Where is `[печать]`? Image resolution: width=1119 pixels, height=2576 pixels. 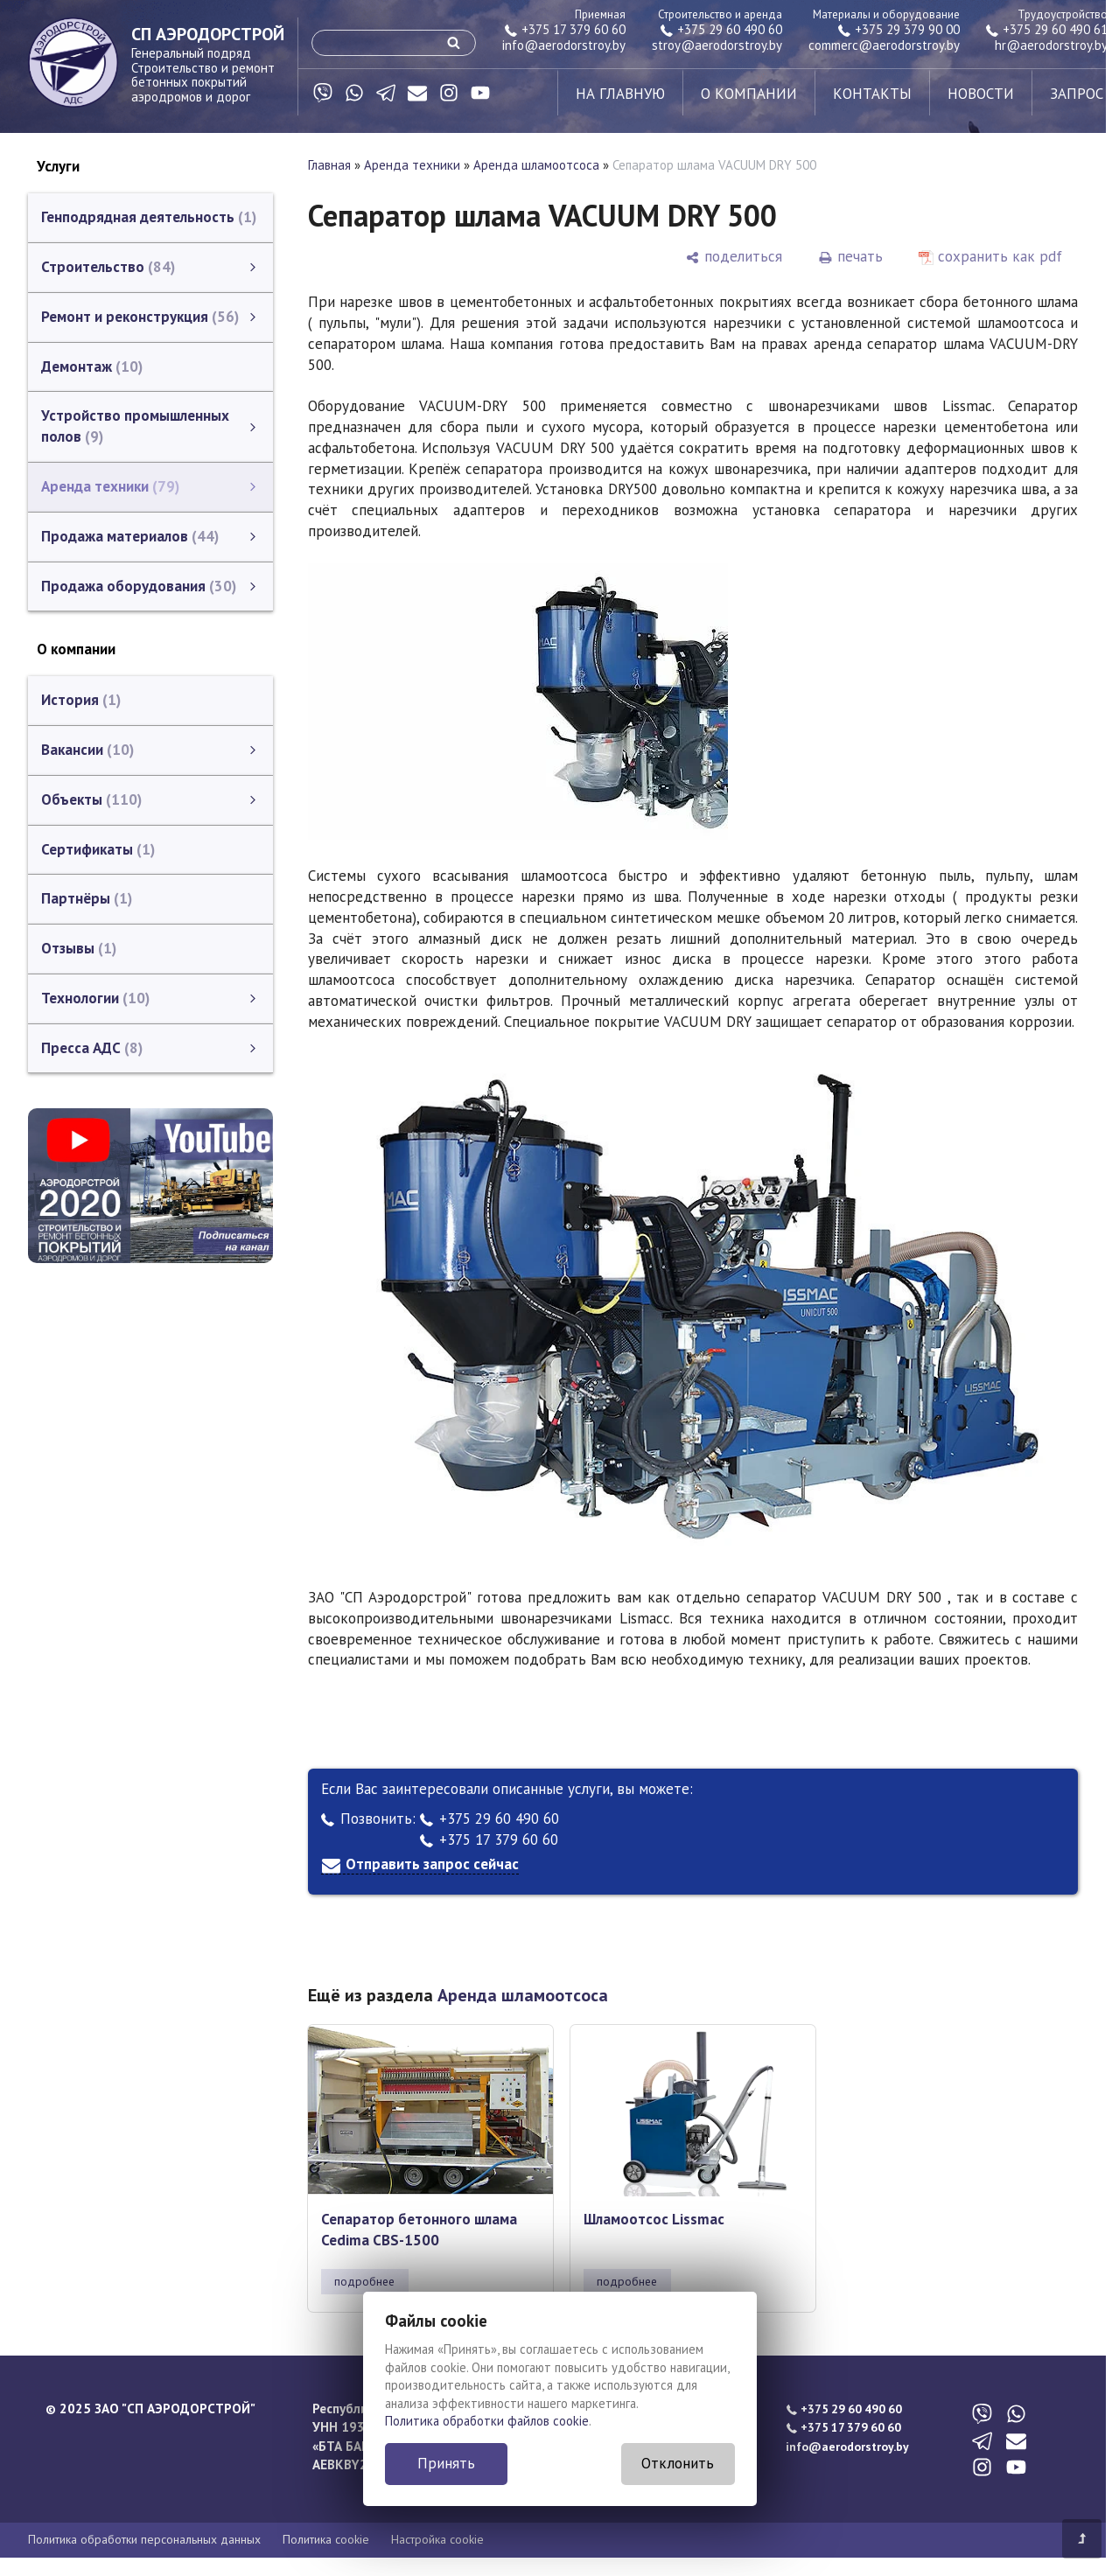
[печать] is located at coordinates (850, 257).